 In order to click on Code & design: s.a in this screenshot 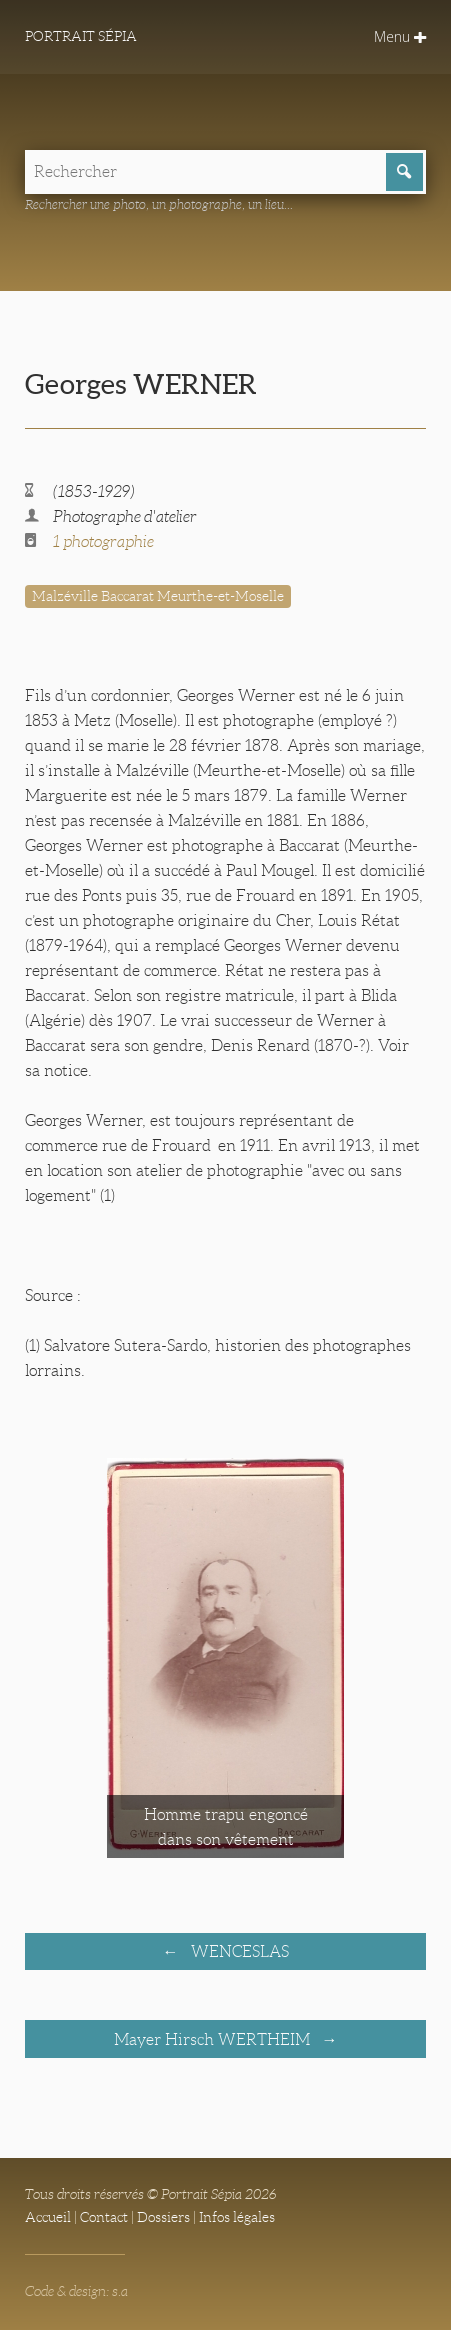, I will do `click(76, 2291)`.